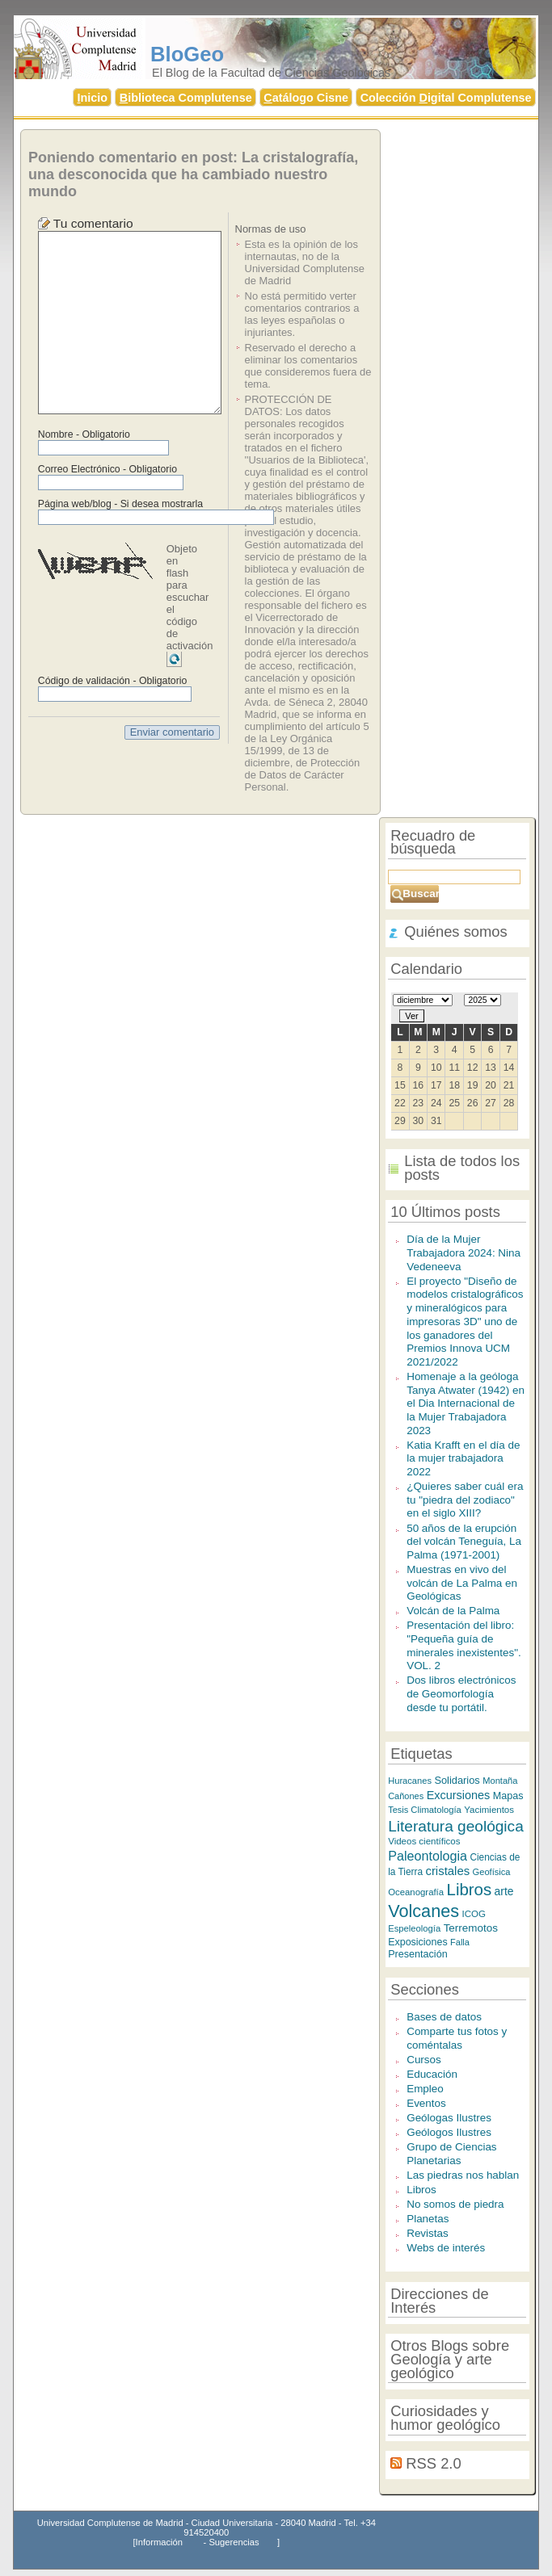 The height and width of the screenshot is (2576, 552). What do you see at coordinates (405, 1796) in the screenshot?
I see `Cañones` at bounding box center [405, 1796].